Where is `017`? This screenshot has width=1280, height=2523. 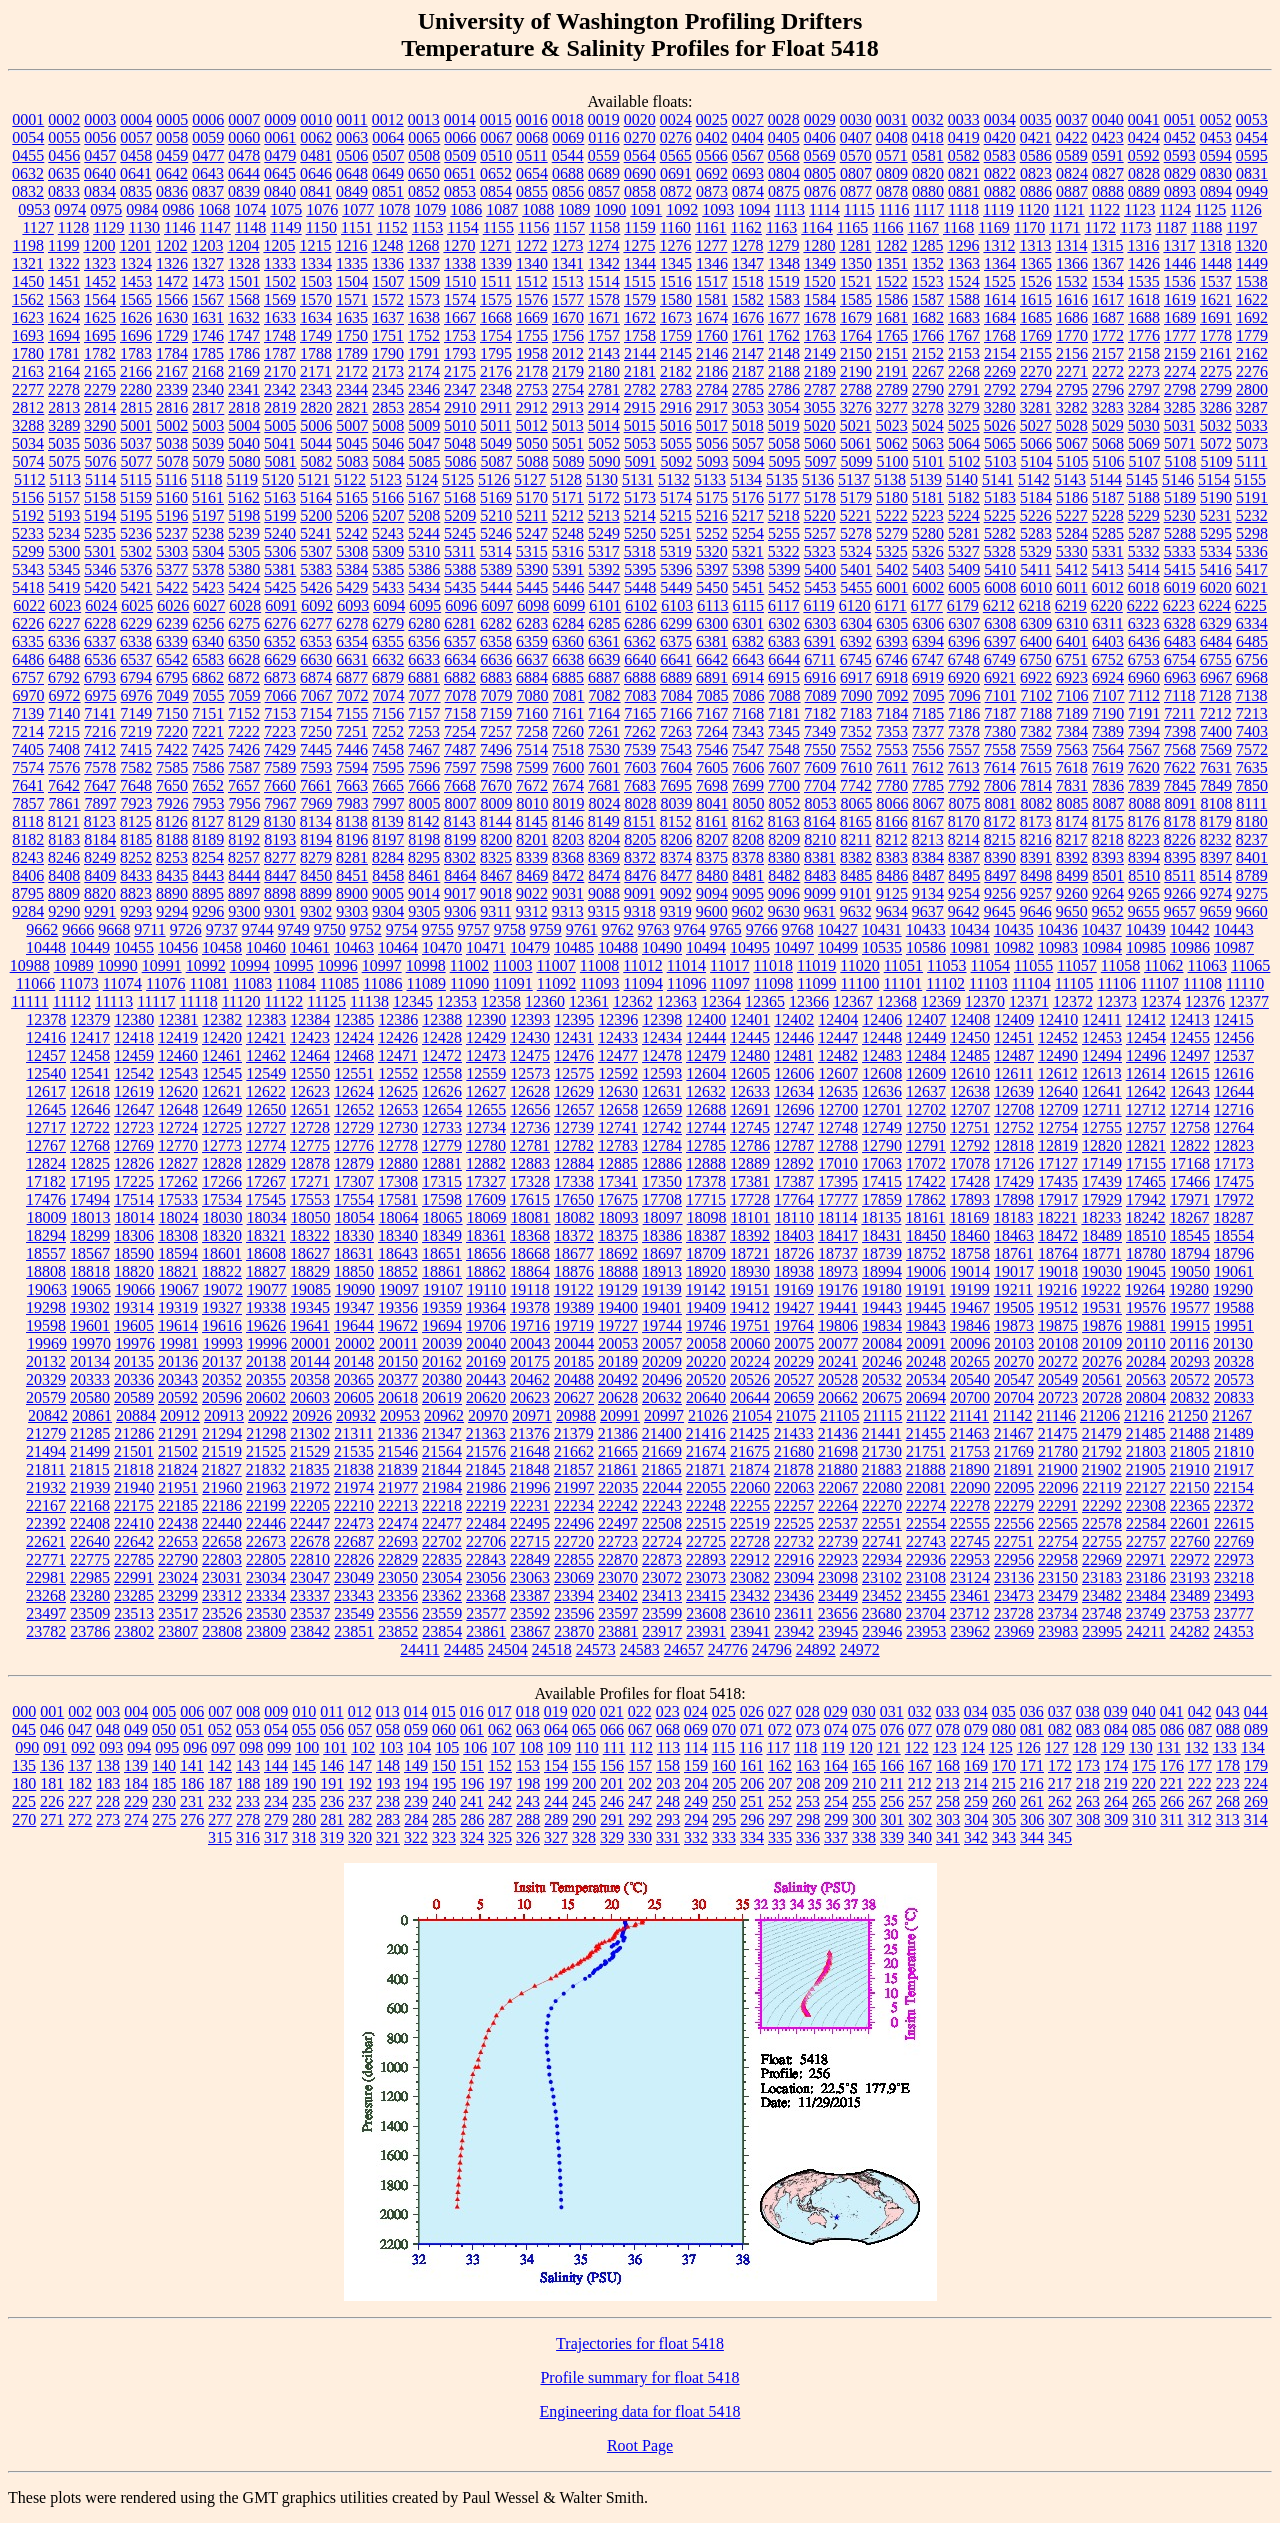
017 is located at coordinates (500, 1711).